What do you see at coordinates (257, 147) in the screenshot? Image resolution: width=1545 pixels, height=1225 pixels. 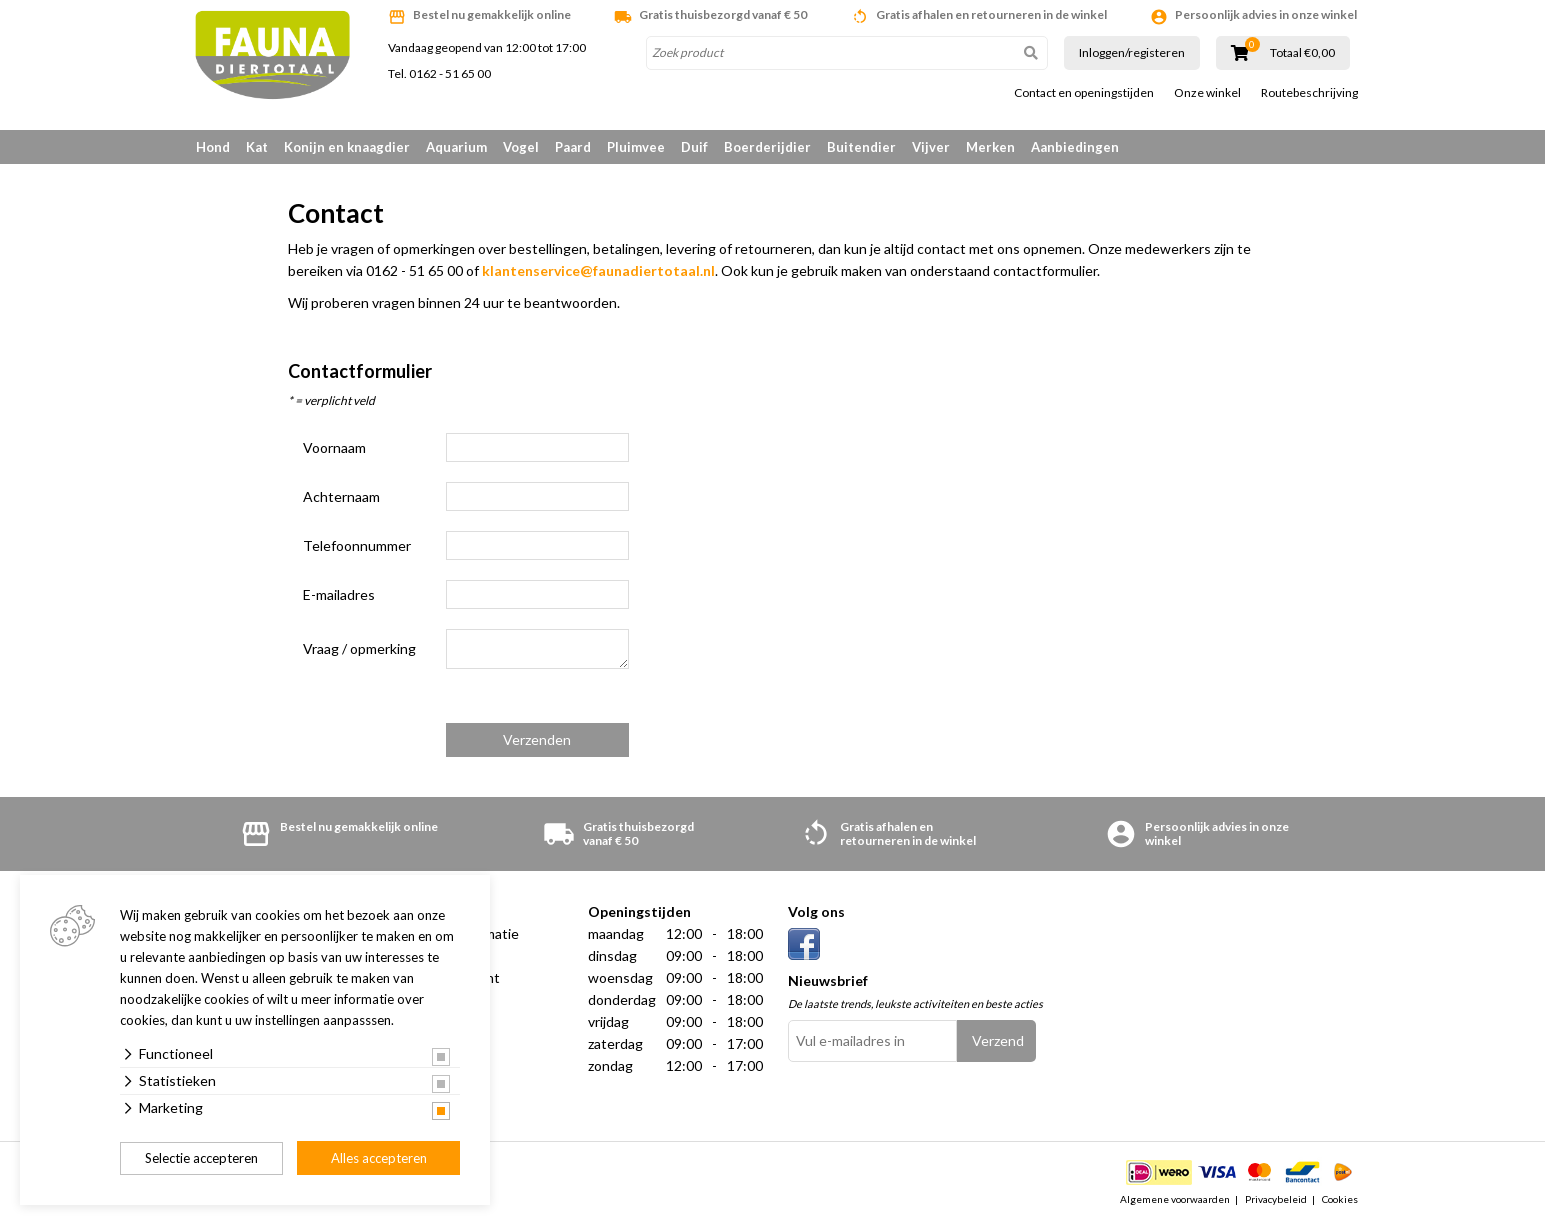 I see `Kat` at bounding box center [257, 147].